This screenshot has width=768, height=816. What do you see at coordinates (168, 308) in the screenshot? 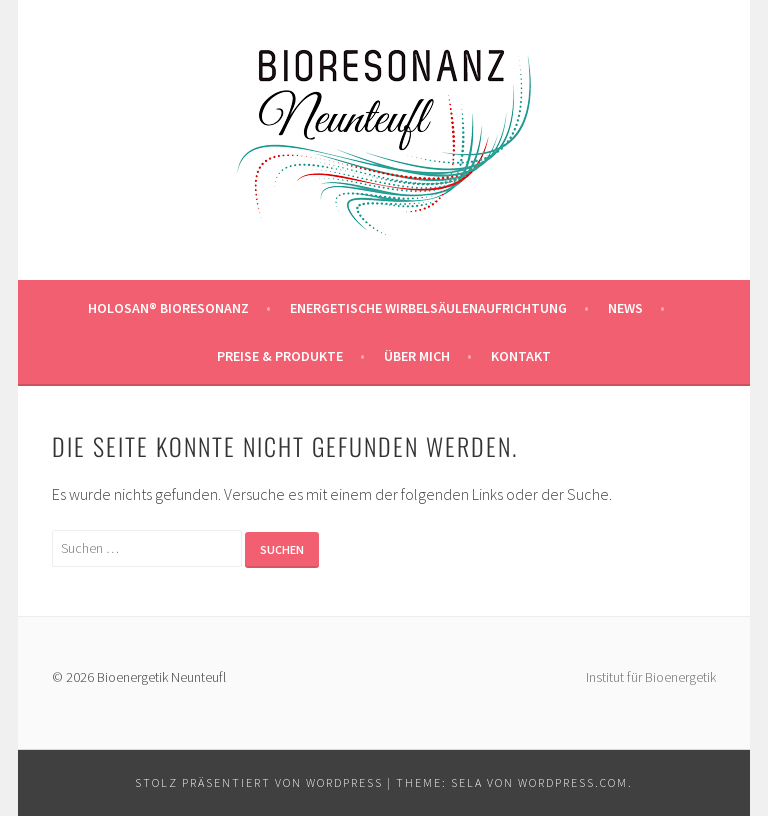
I see `HOLOSAN® BIORESONANZ` at bounding box center [168, 308].